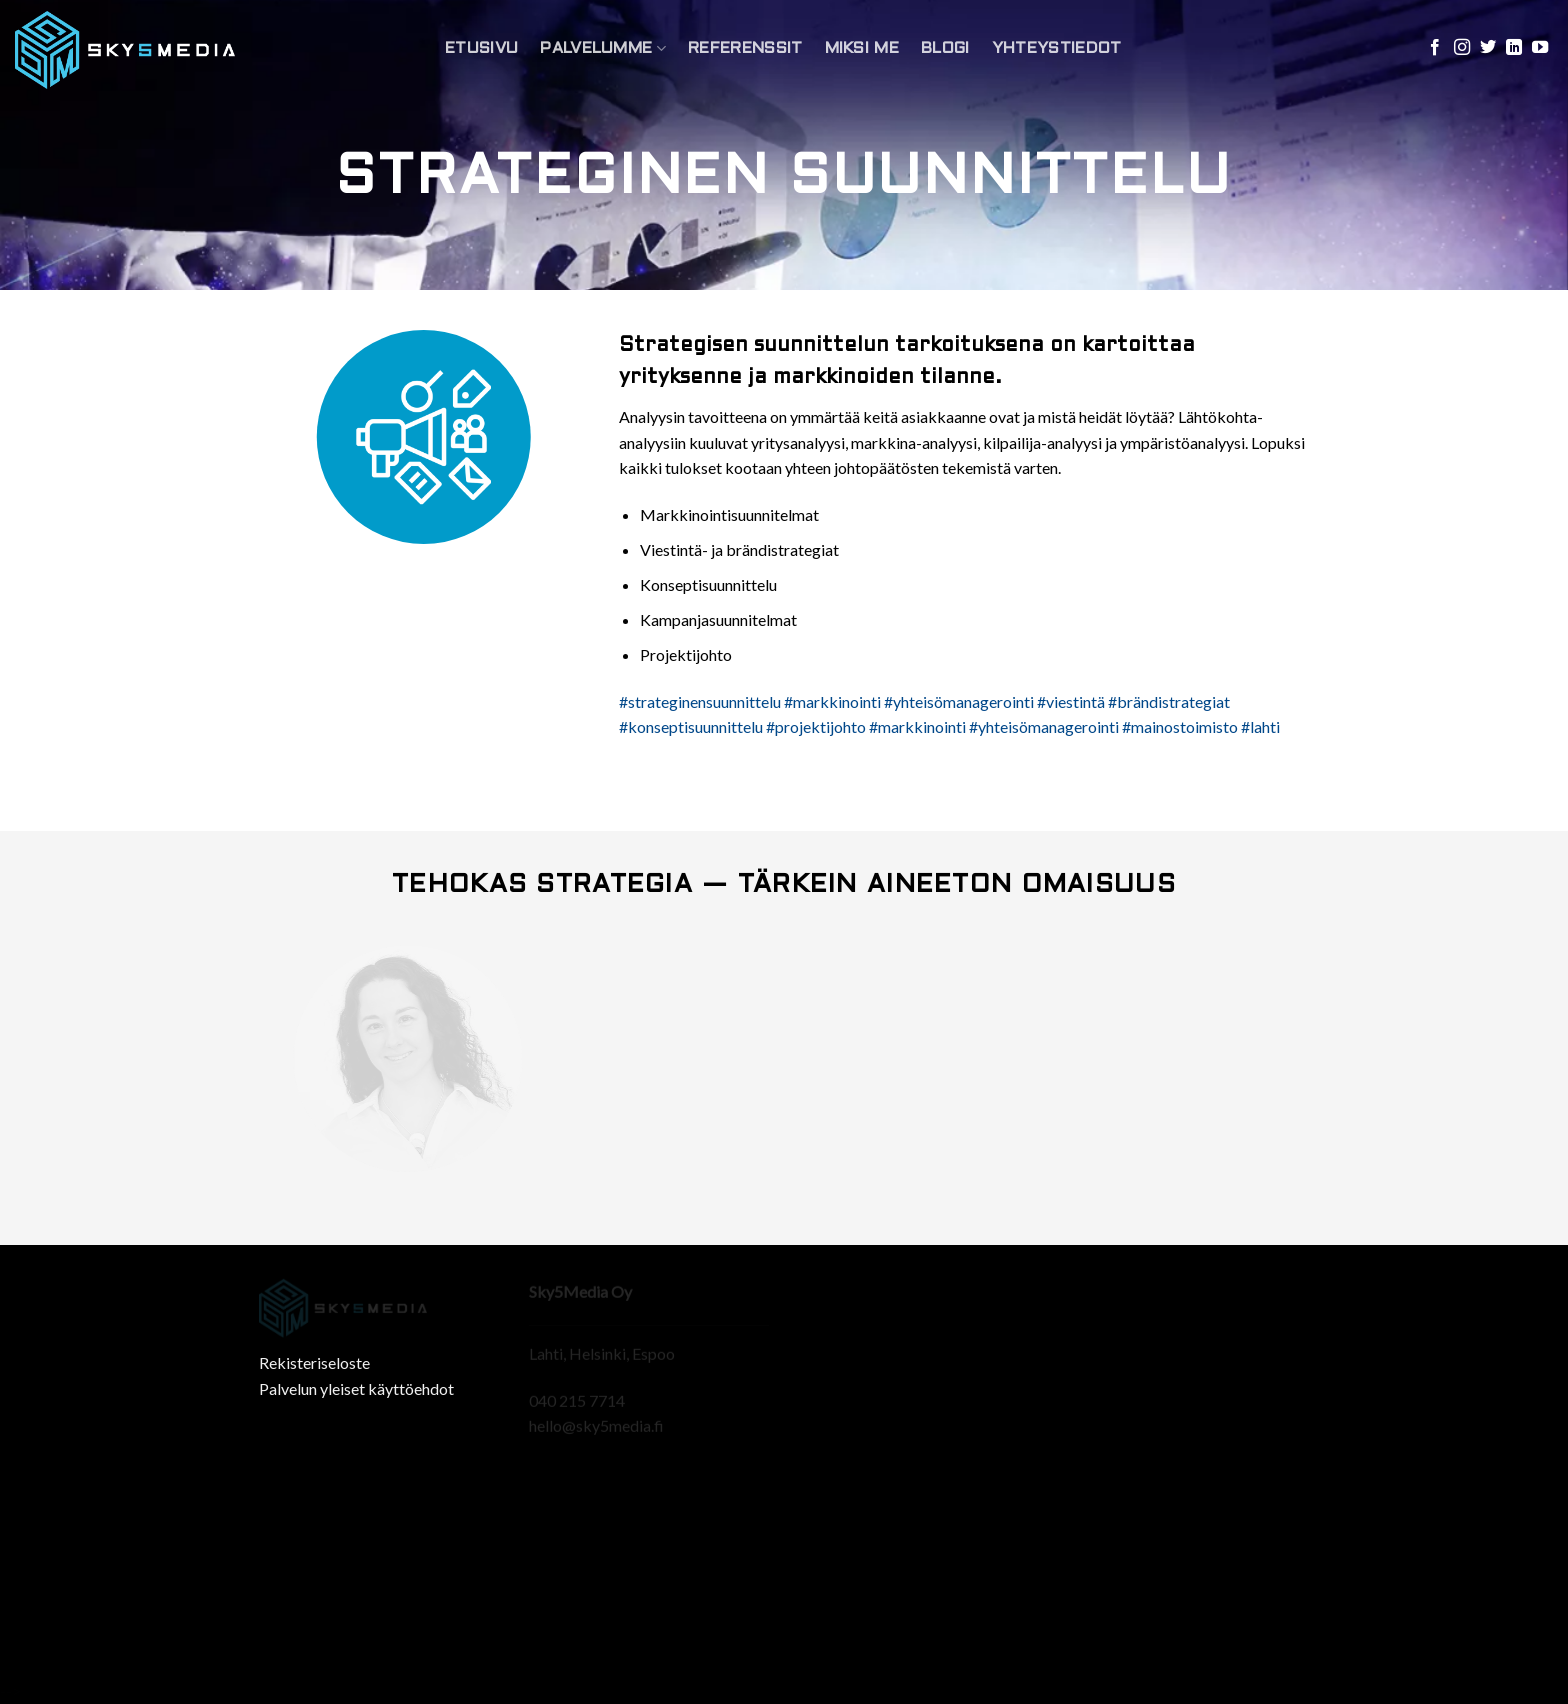 The width and height of the screenshot is (1568, 1704). I want to click on #yhteisömanagerointi, so click(959, 701).